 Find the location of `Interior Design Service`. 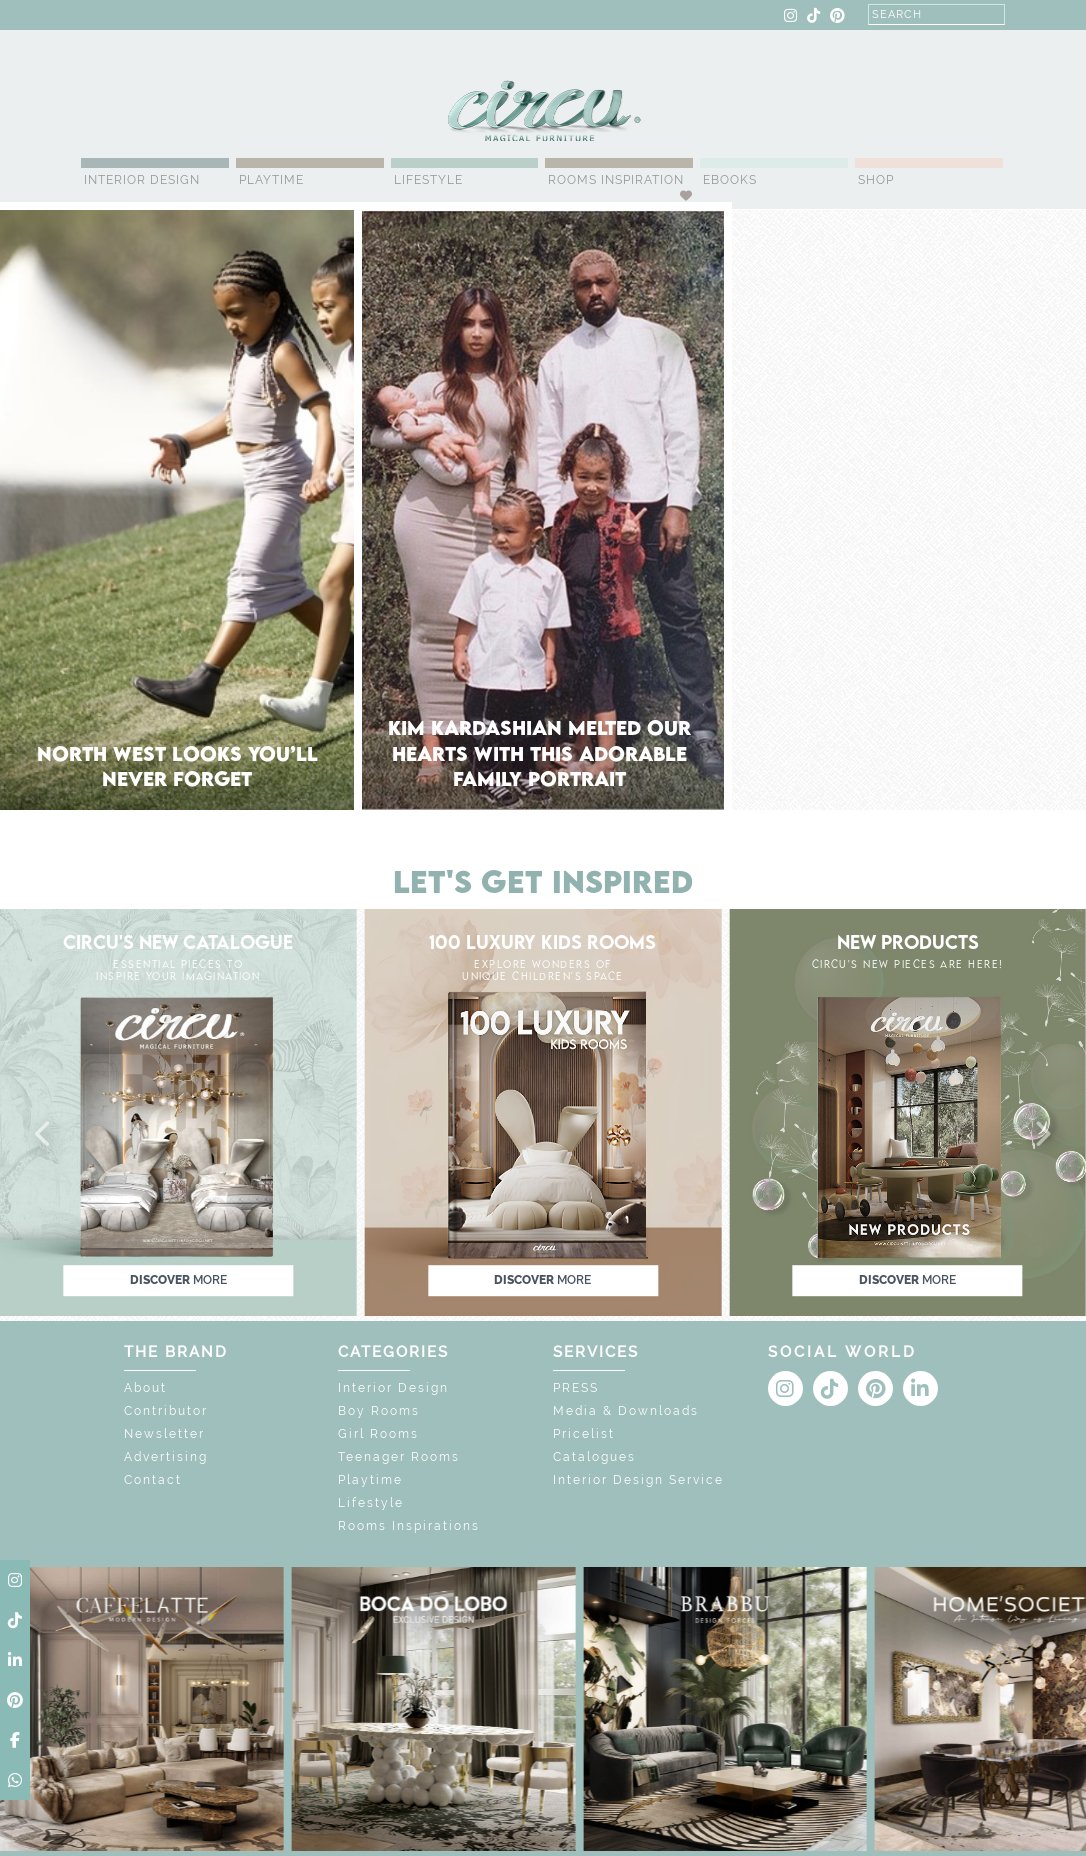

Interior Design Service is located at coordinates (638, 1480).